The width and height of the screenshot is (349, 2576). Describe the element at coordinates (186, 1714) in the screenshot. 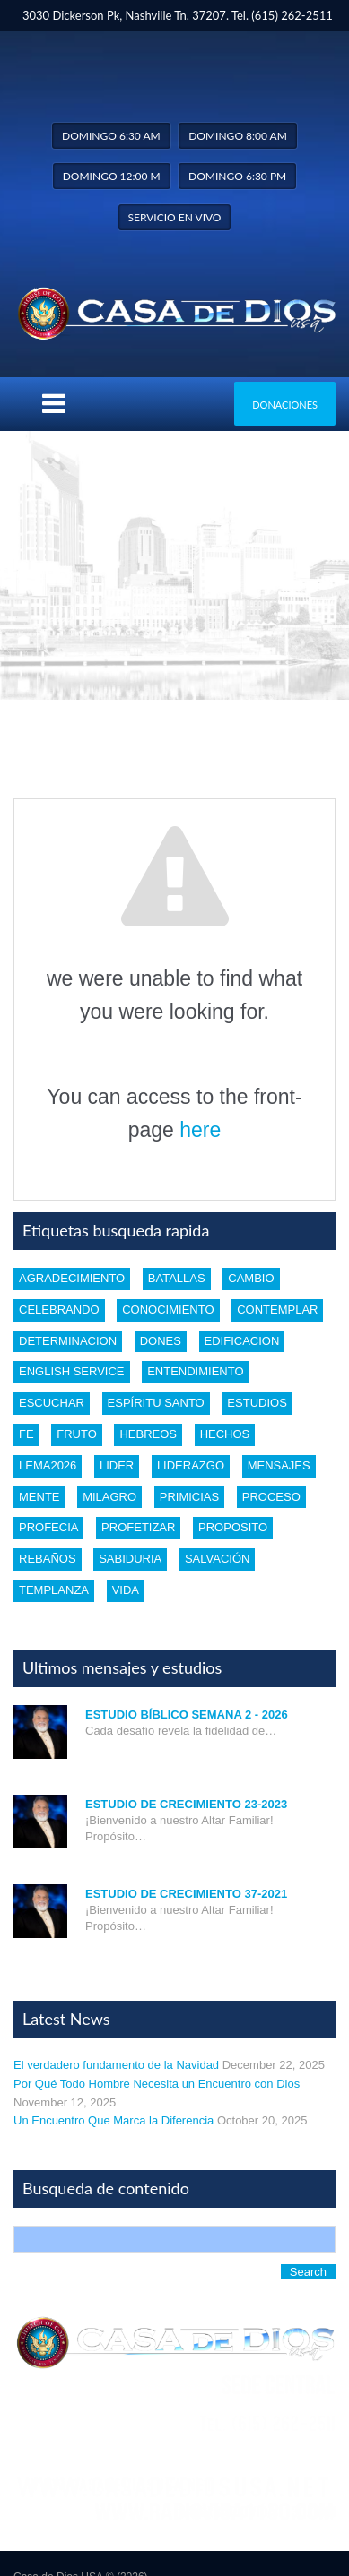

I see `Estudio Bíblico Semana 2 - 2026` at that location.